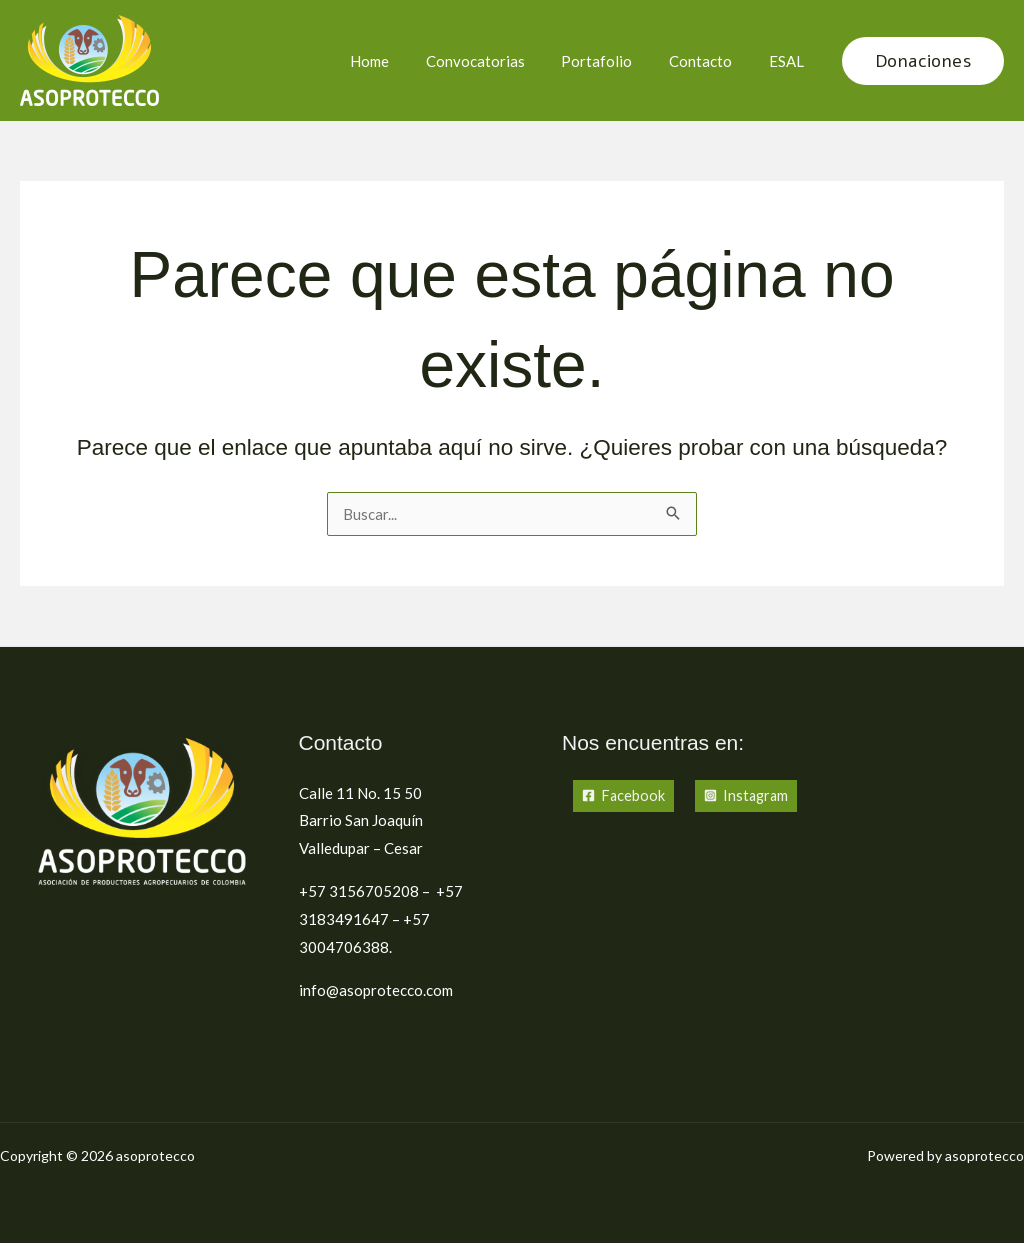 The image size is (1024, 1243). Describe the element at coordinates (710, 61) in the screenshot. I see `Contacto` at that location.